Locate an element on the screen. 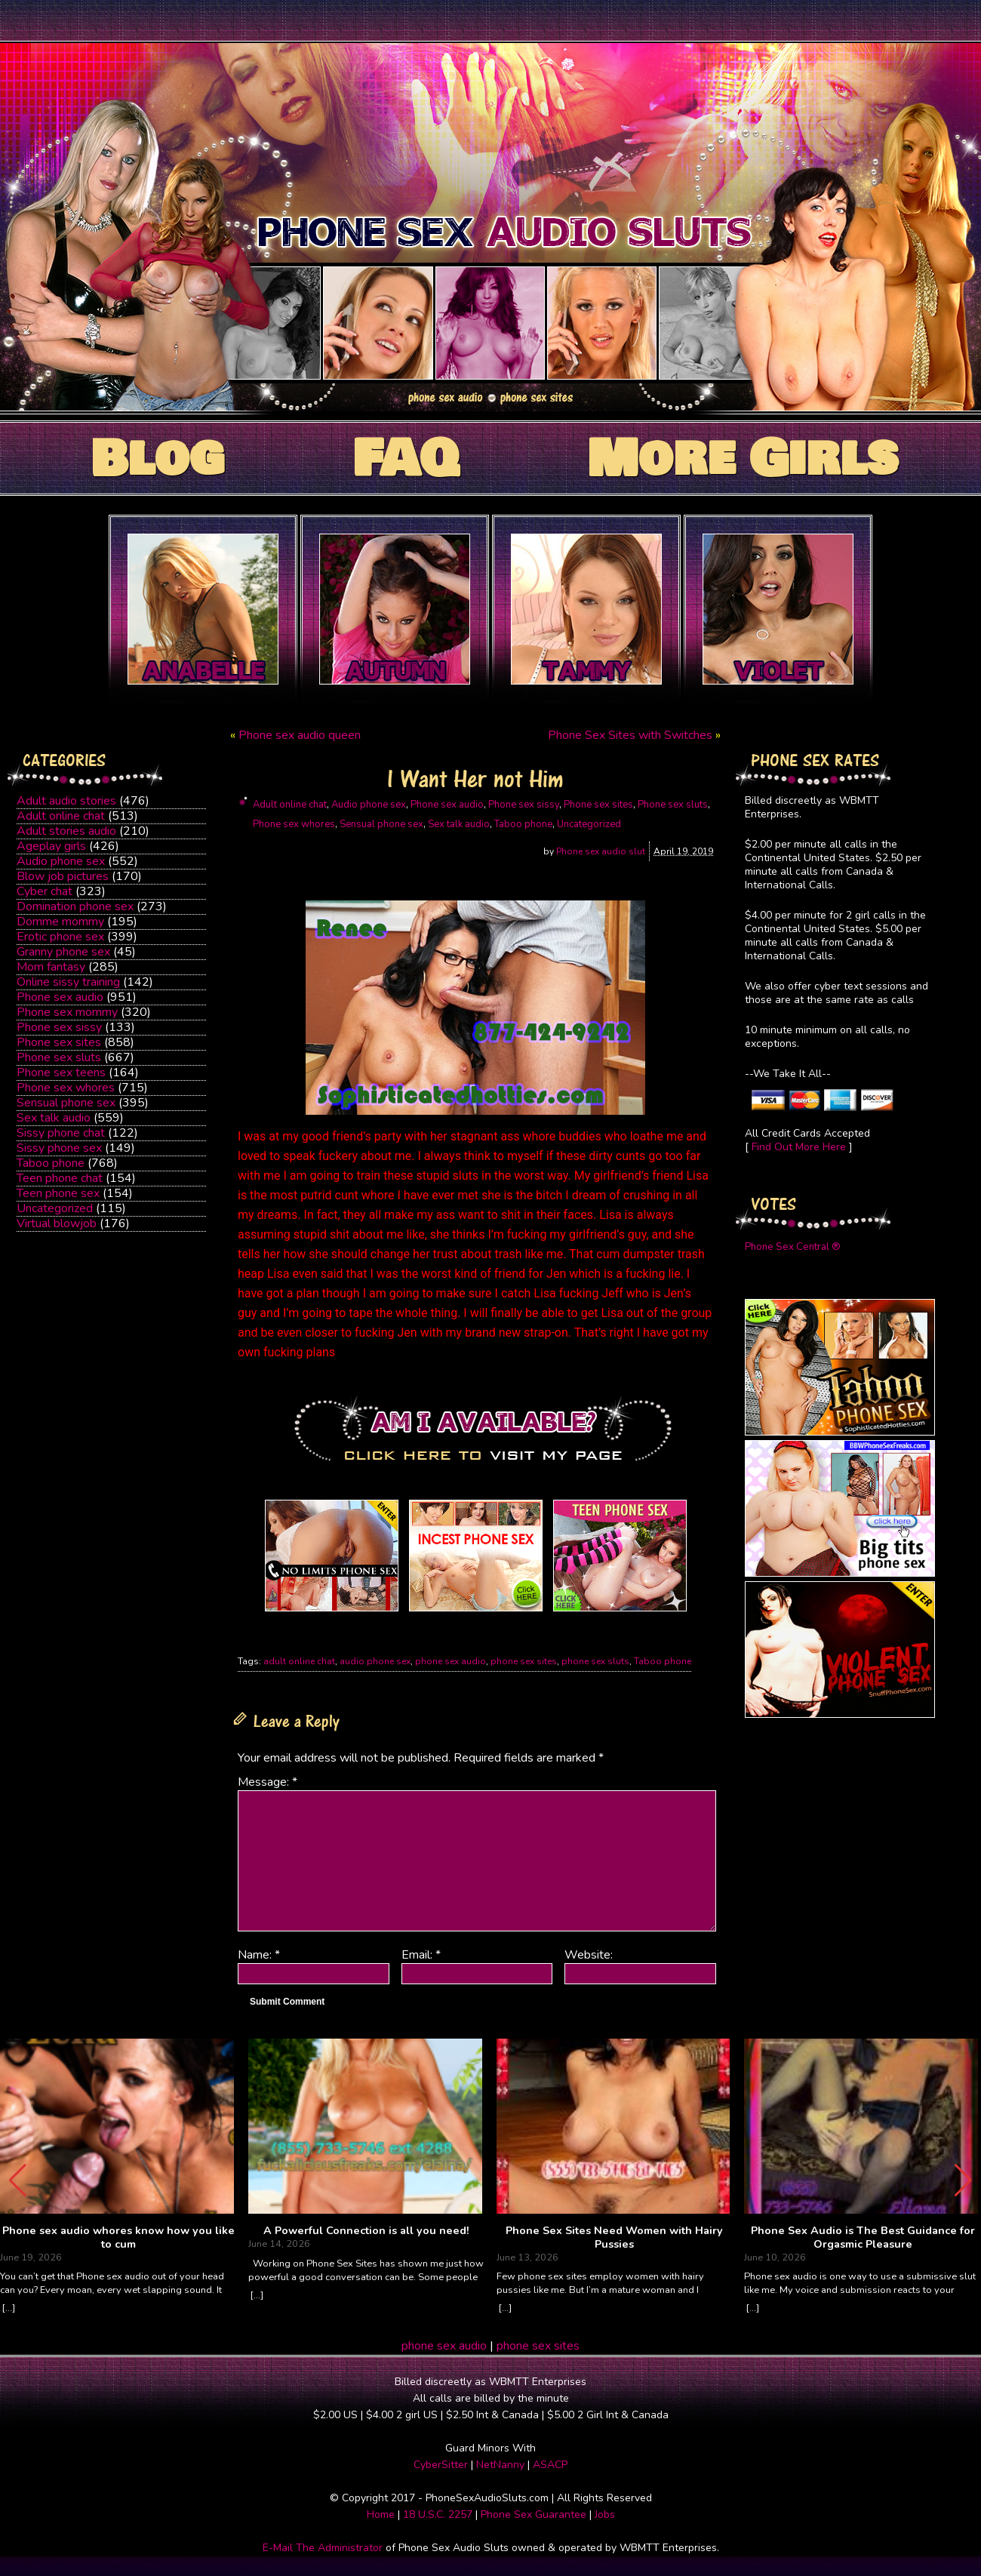  Website: is located at coordinates (588, 1955).